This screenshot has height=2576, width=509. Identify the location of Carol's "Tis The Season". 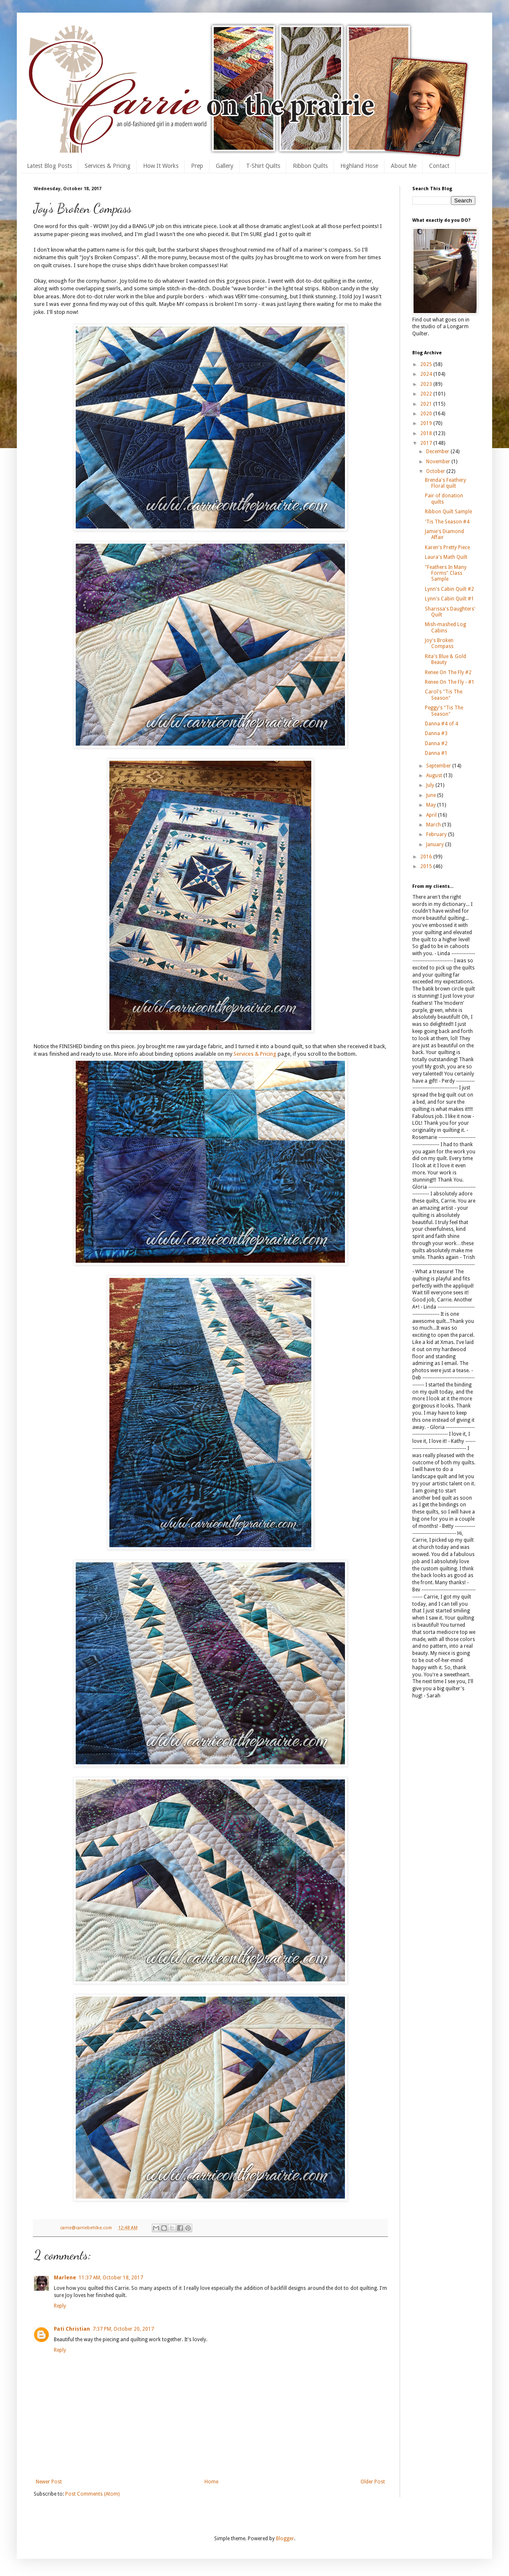
(443, 695).